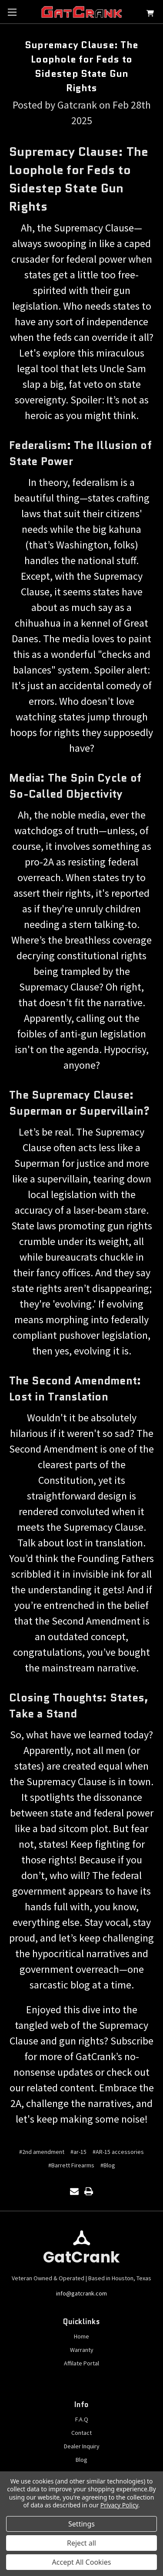 This screenshot has height=2576, width=163. I want to click on #Barrett Firearms, so click(71, 2165).